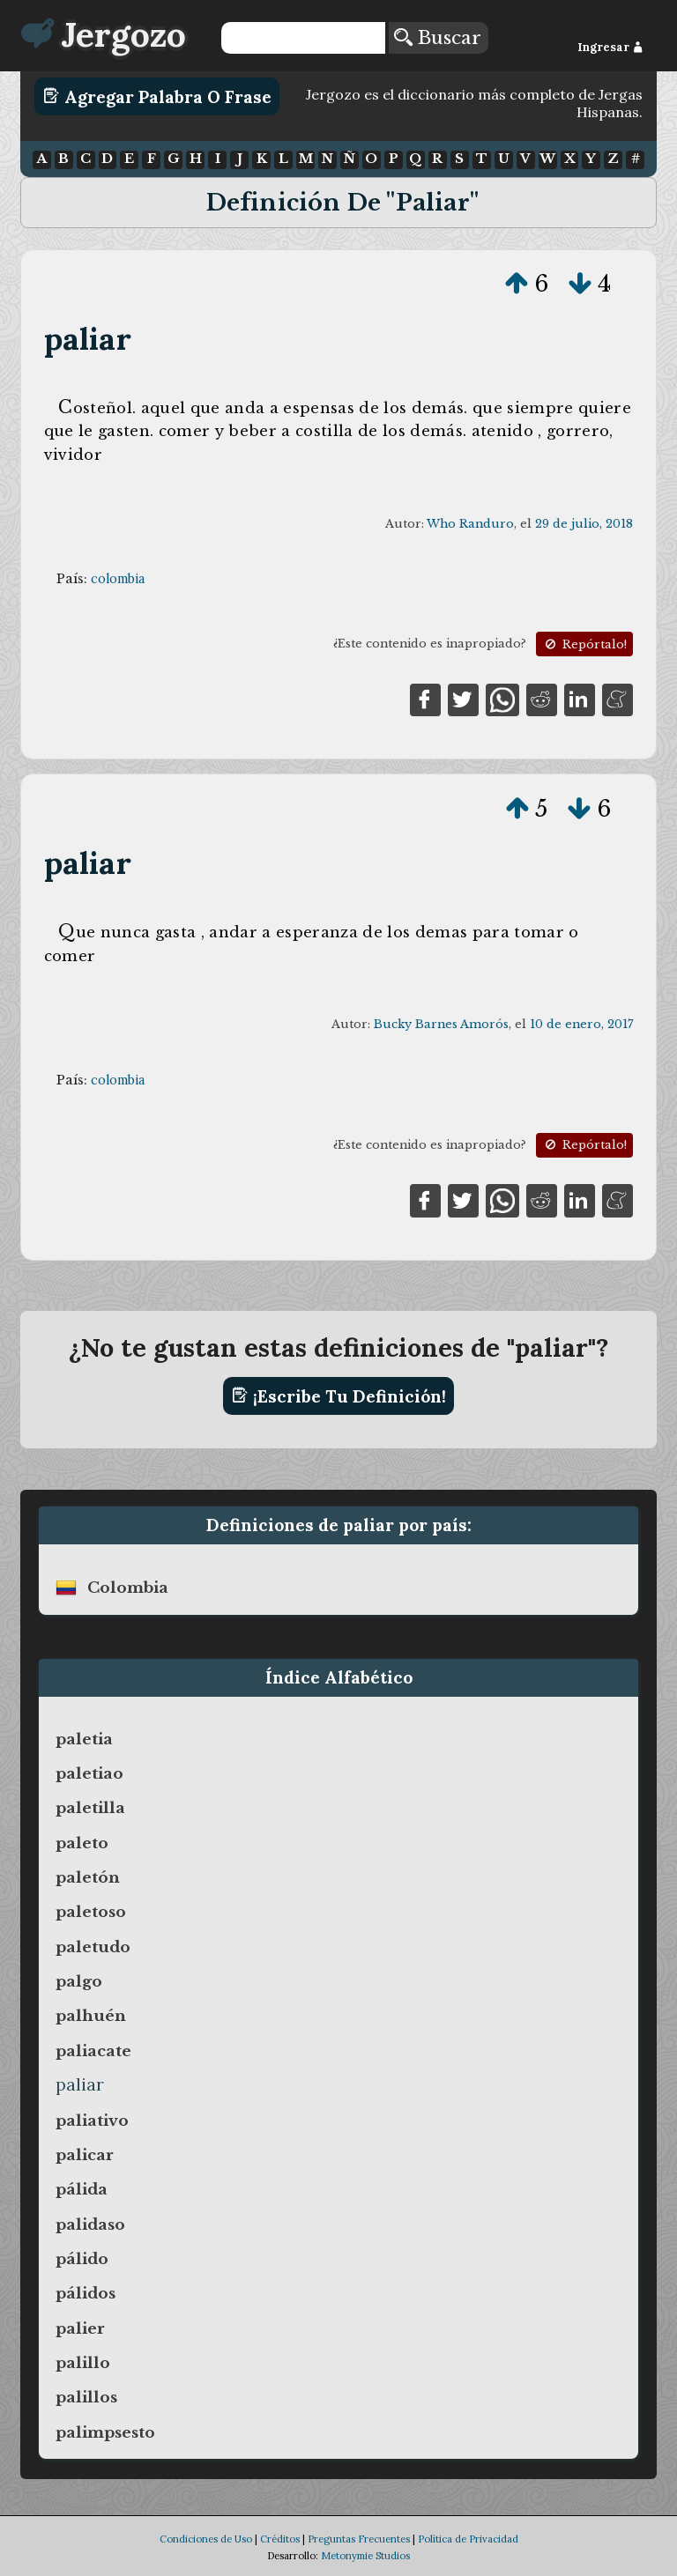 The image size is (677, 2576). Describe the element at coordinates (83, 2362) in the screenshot. I see `palillo` at that location.